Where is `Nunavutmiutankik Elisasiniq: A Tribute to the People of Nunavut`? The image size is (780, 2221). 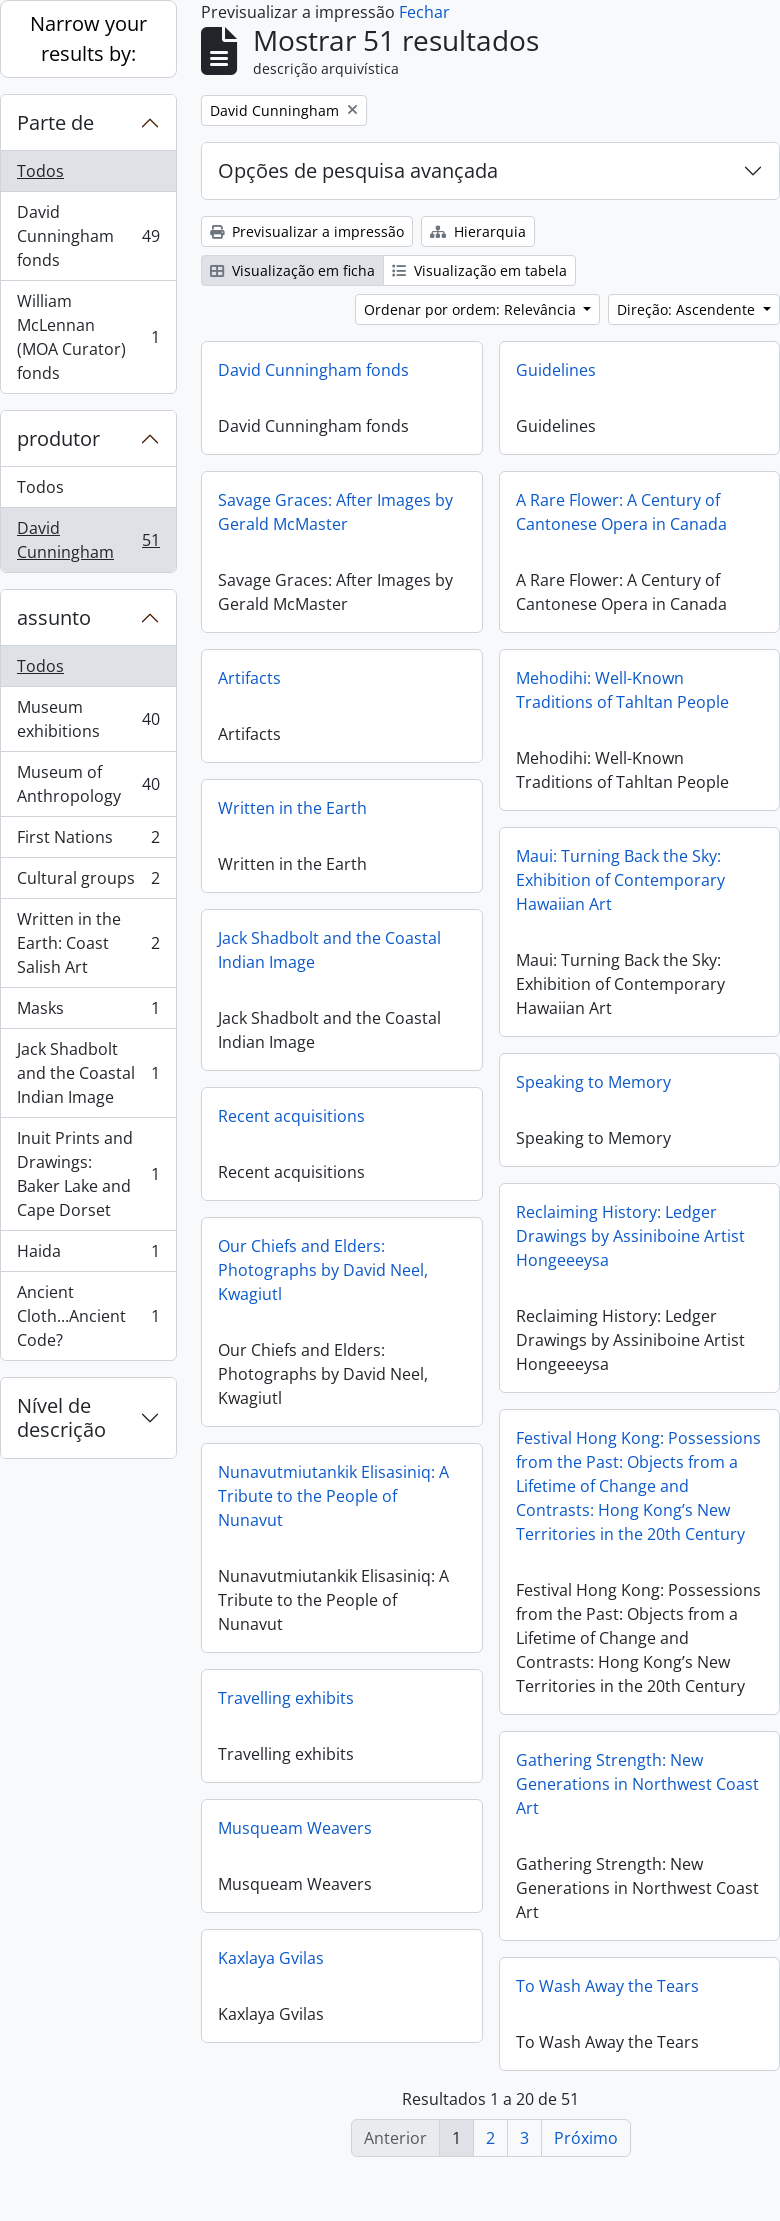 Nunavutmiutankik Elisasiniq: A Tribute to the People of Nunavut is located at coordinates (333, 1496).